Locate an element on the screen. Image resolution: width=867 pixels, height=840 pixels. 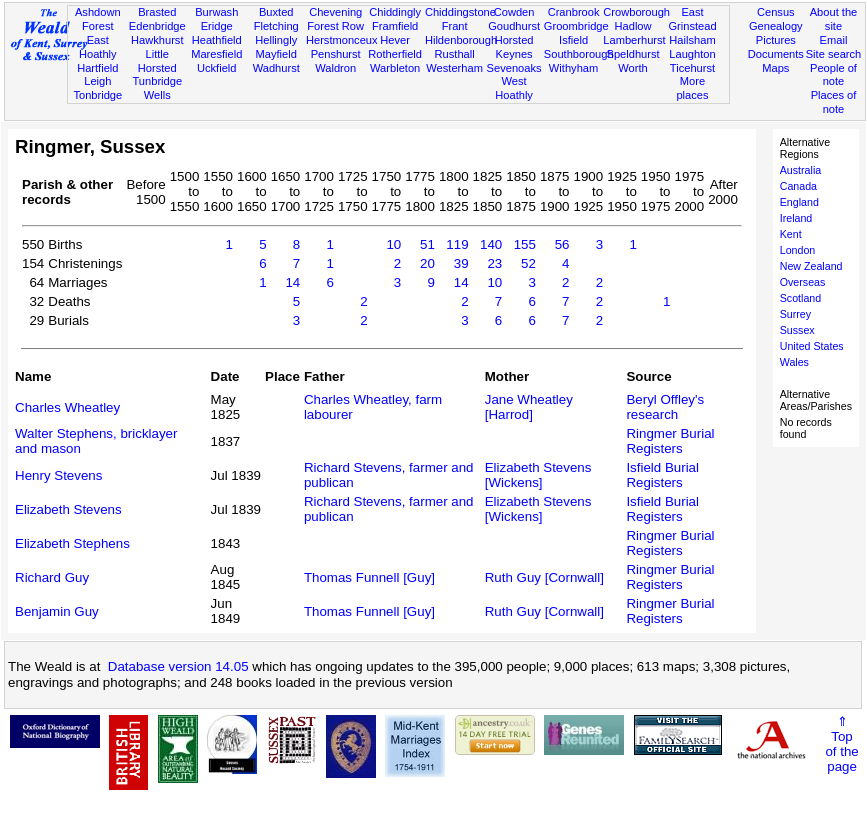
Westerham is located at coordinates (454, 68).